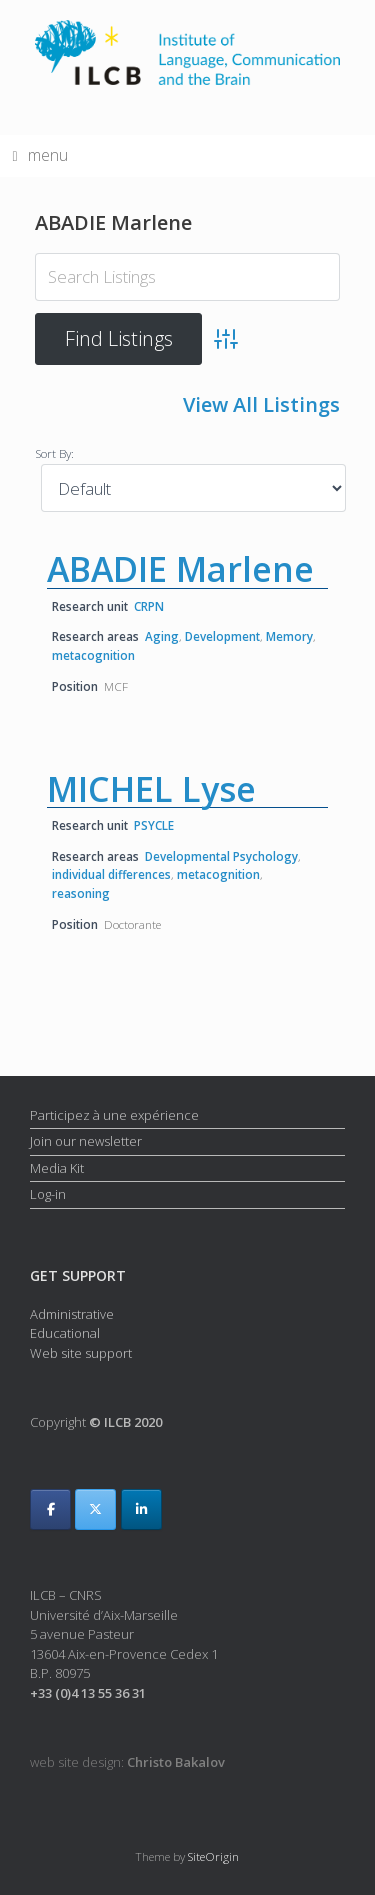 Image resolution: width=375 pixels, height=1895 pixels. I want to click on [ILCB on Linkedin], so click(141, 1509).